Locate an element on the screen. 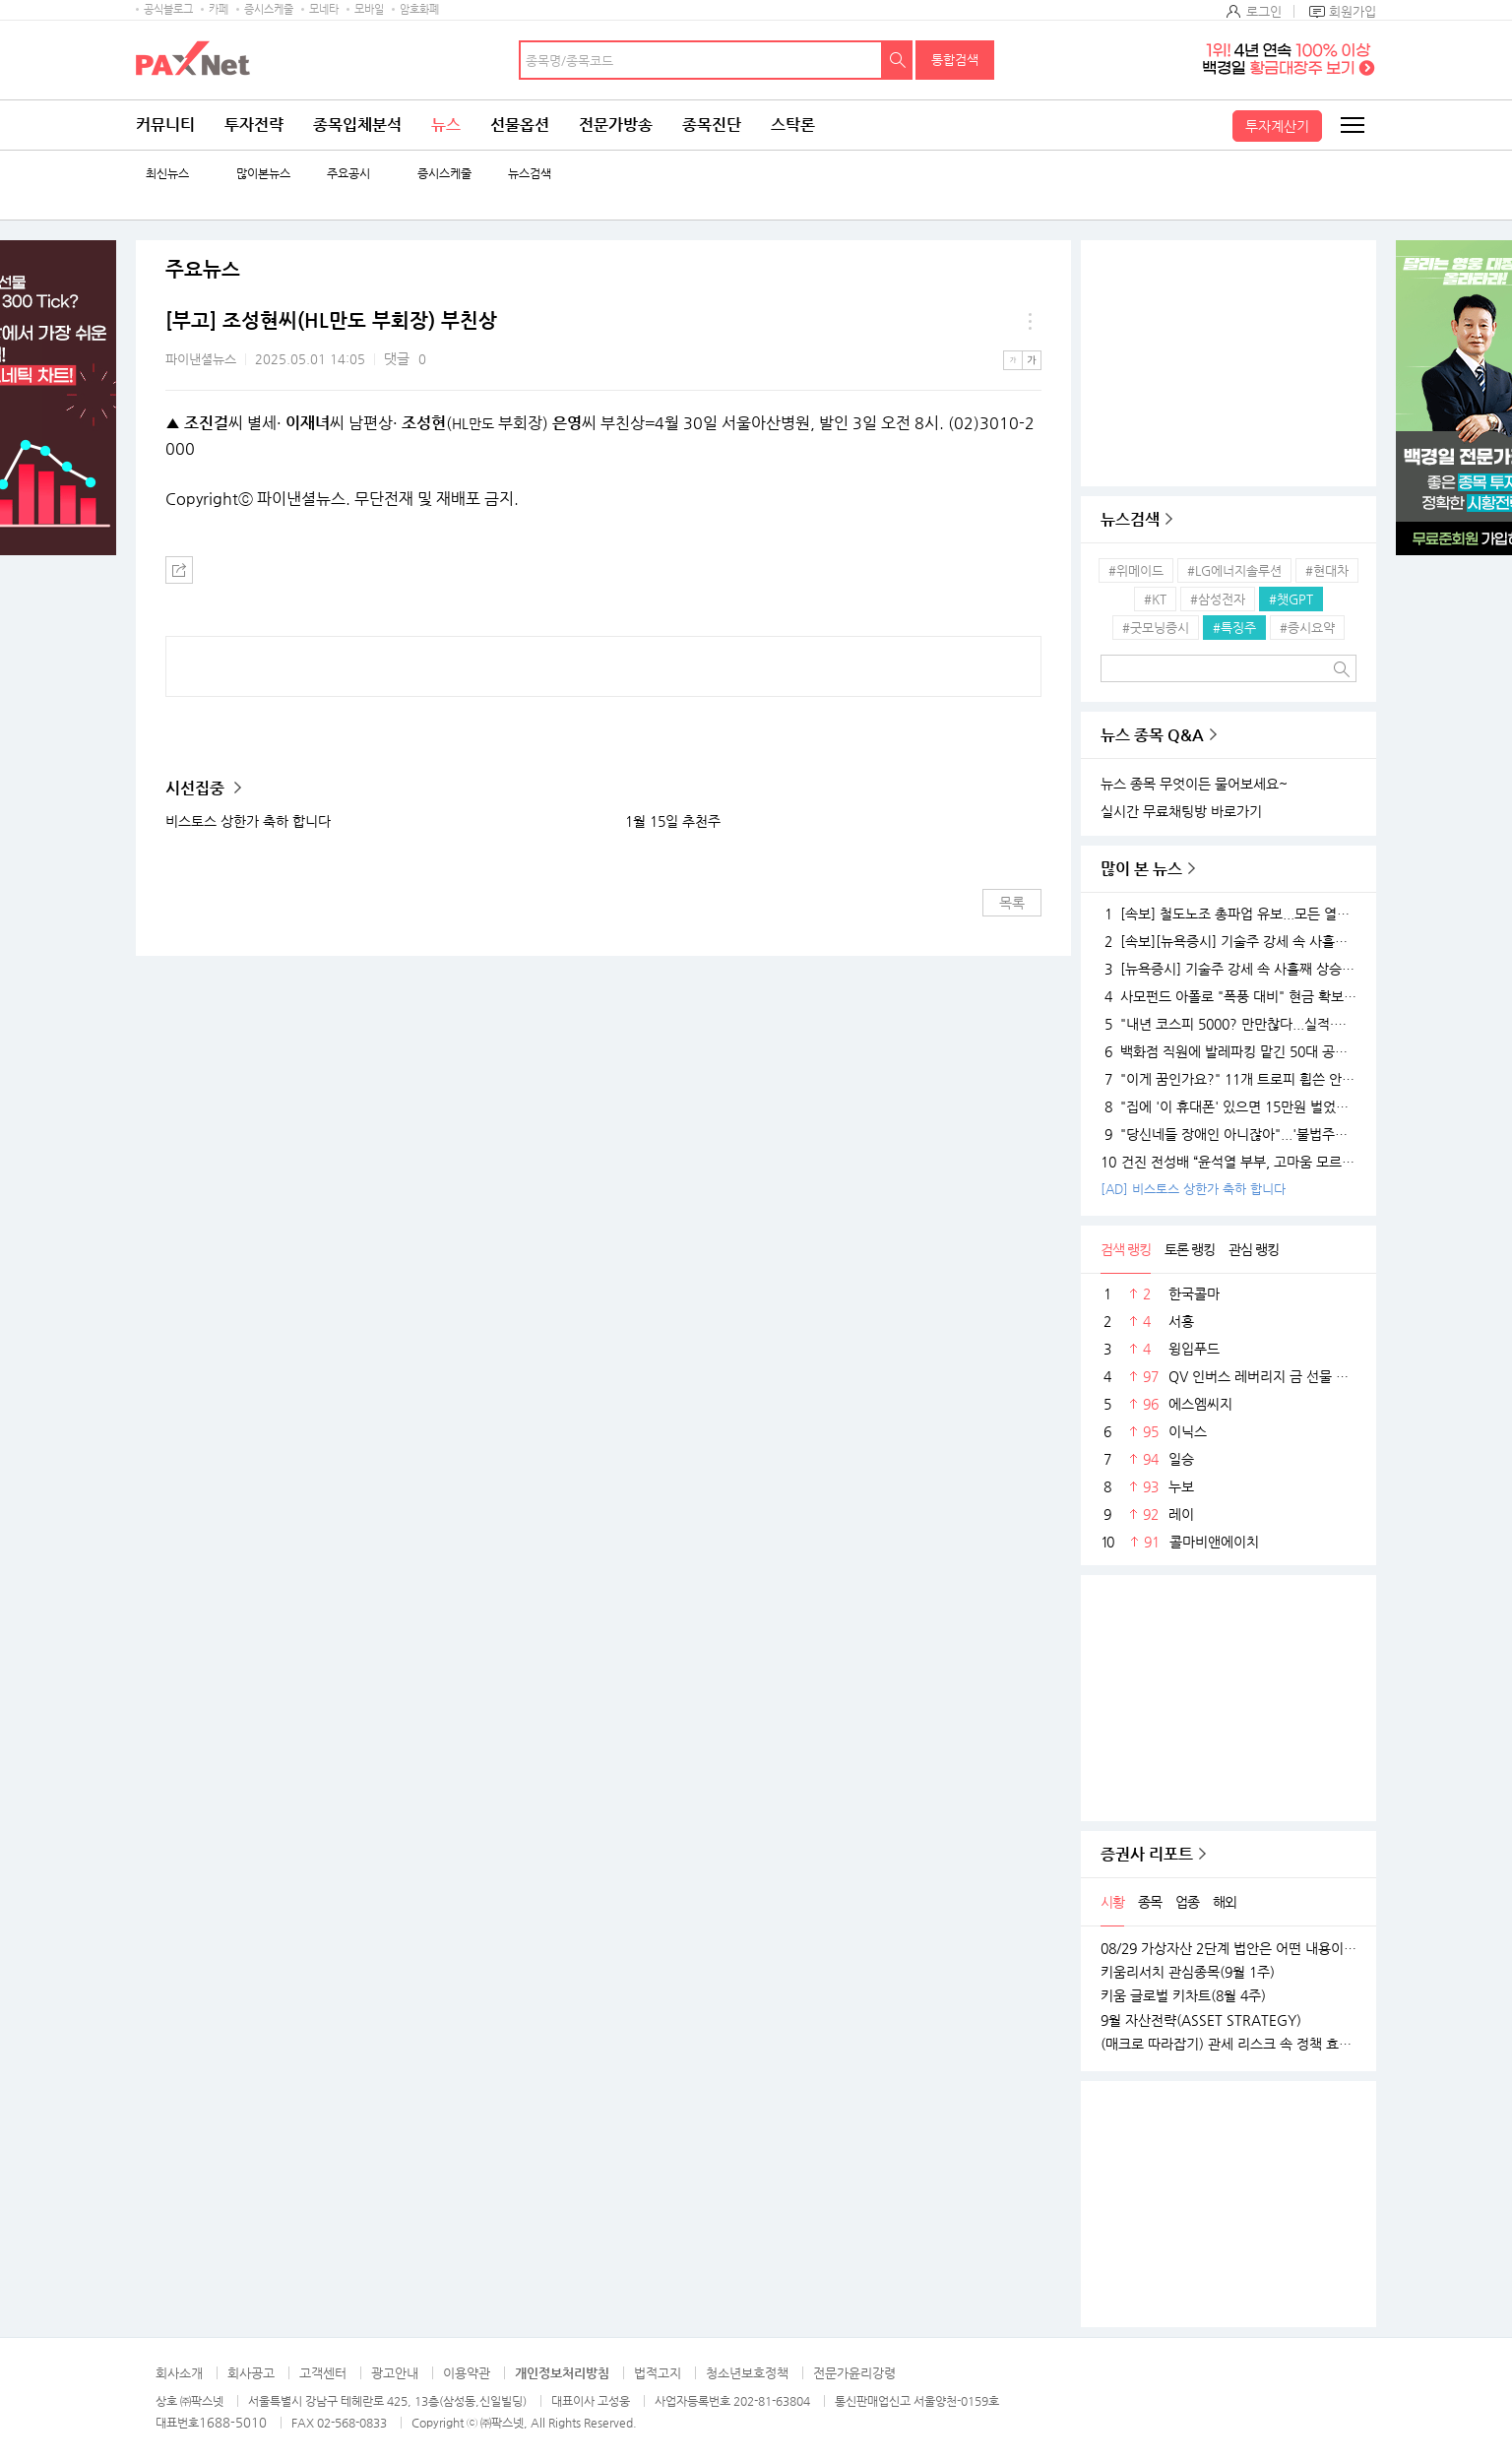  9월 자산전략(ASSET STRATEGY) is located at coordinates (1201, 2020).